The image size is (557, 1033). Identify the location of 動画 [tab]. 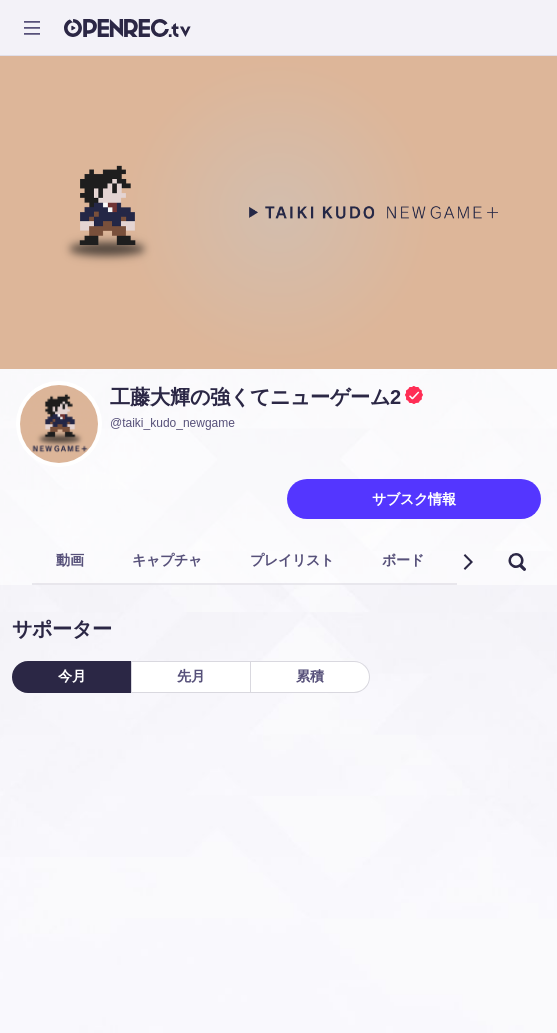
(70, 560).